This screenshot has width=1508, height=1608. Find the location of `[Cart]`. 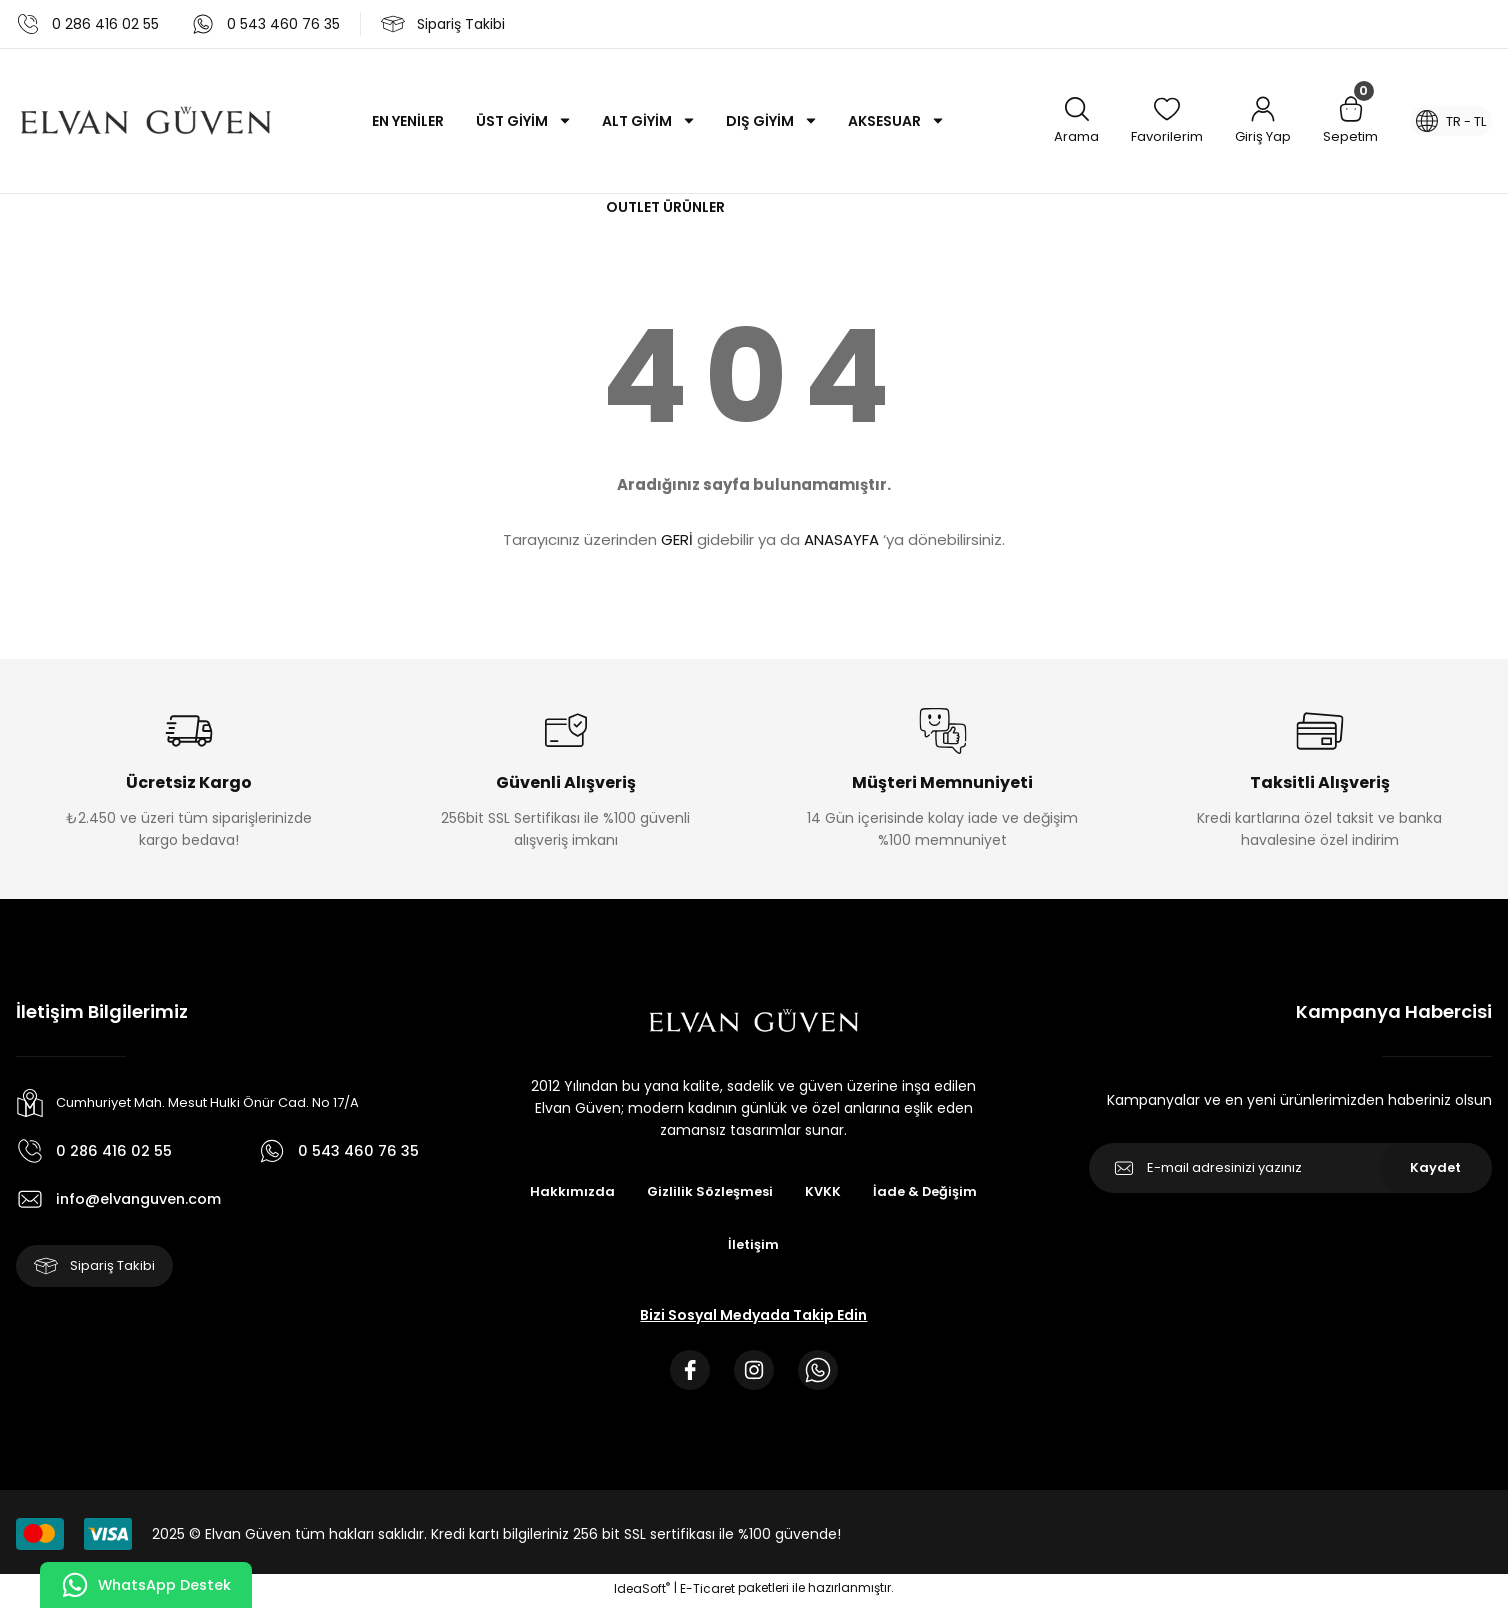

[Cart] is located at coordinates (1338, 121).